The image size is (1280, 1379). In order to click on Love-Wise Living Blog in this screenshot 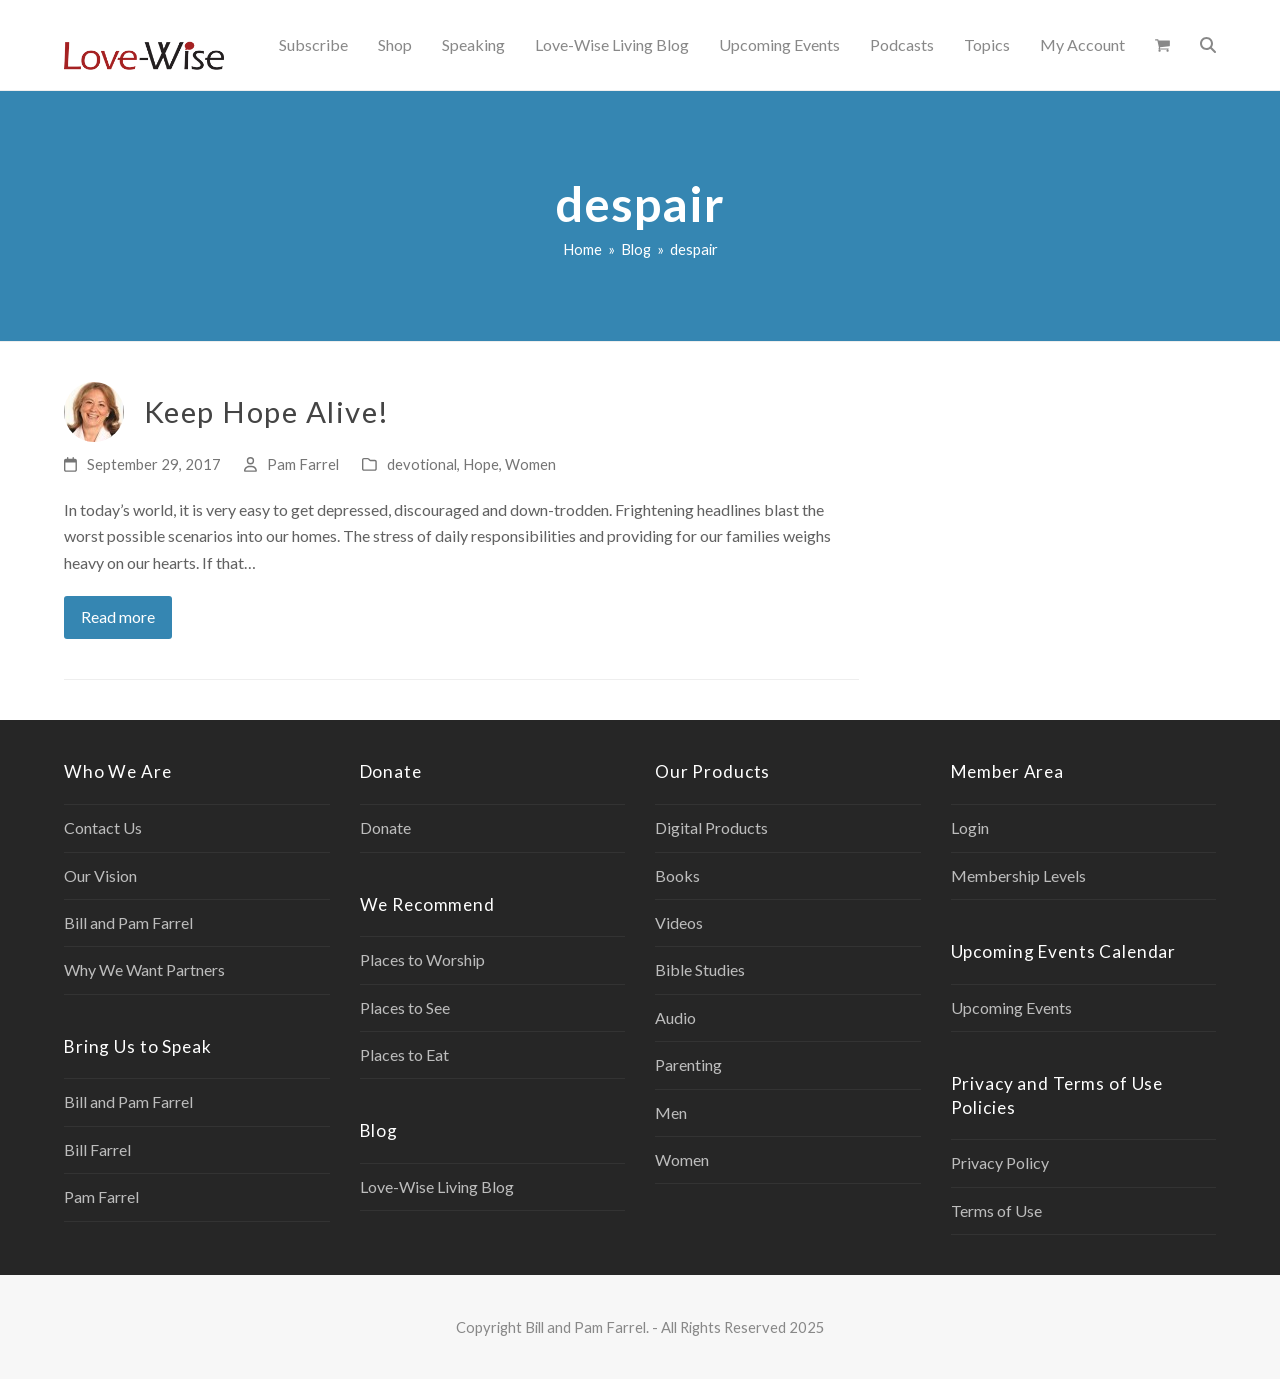, I will do `click(437, 1186)`.